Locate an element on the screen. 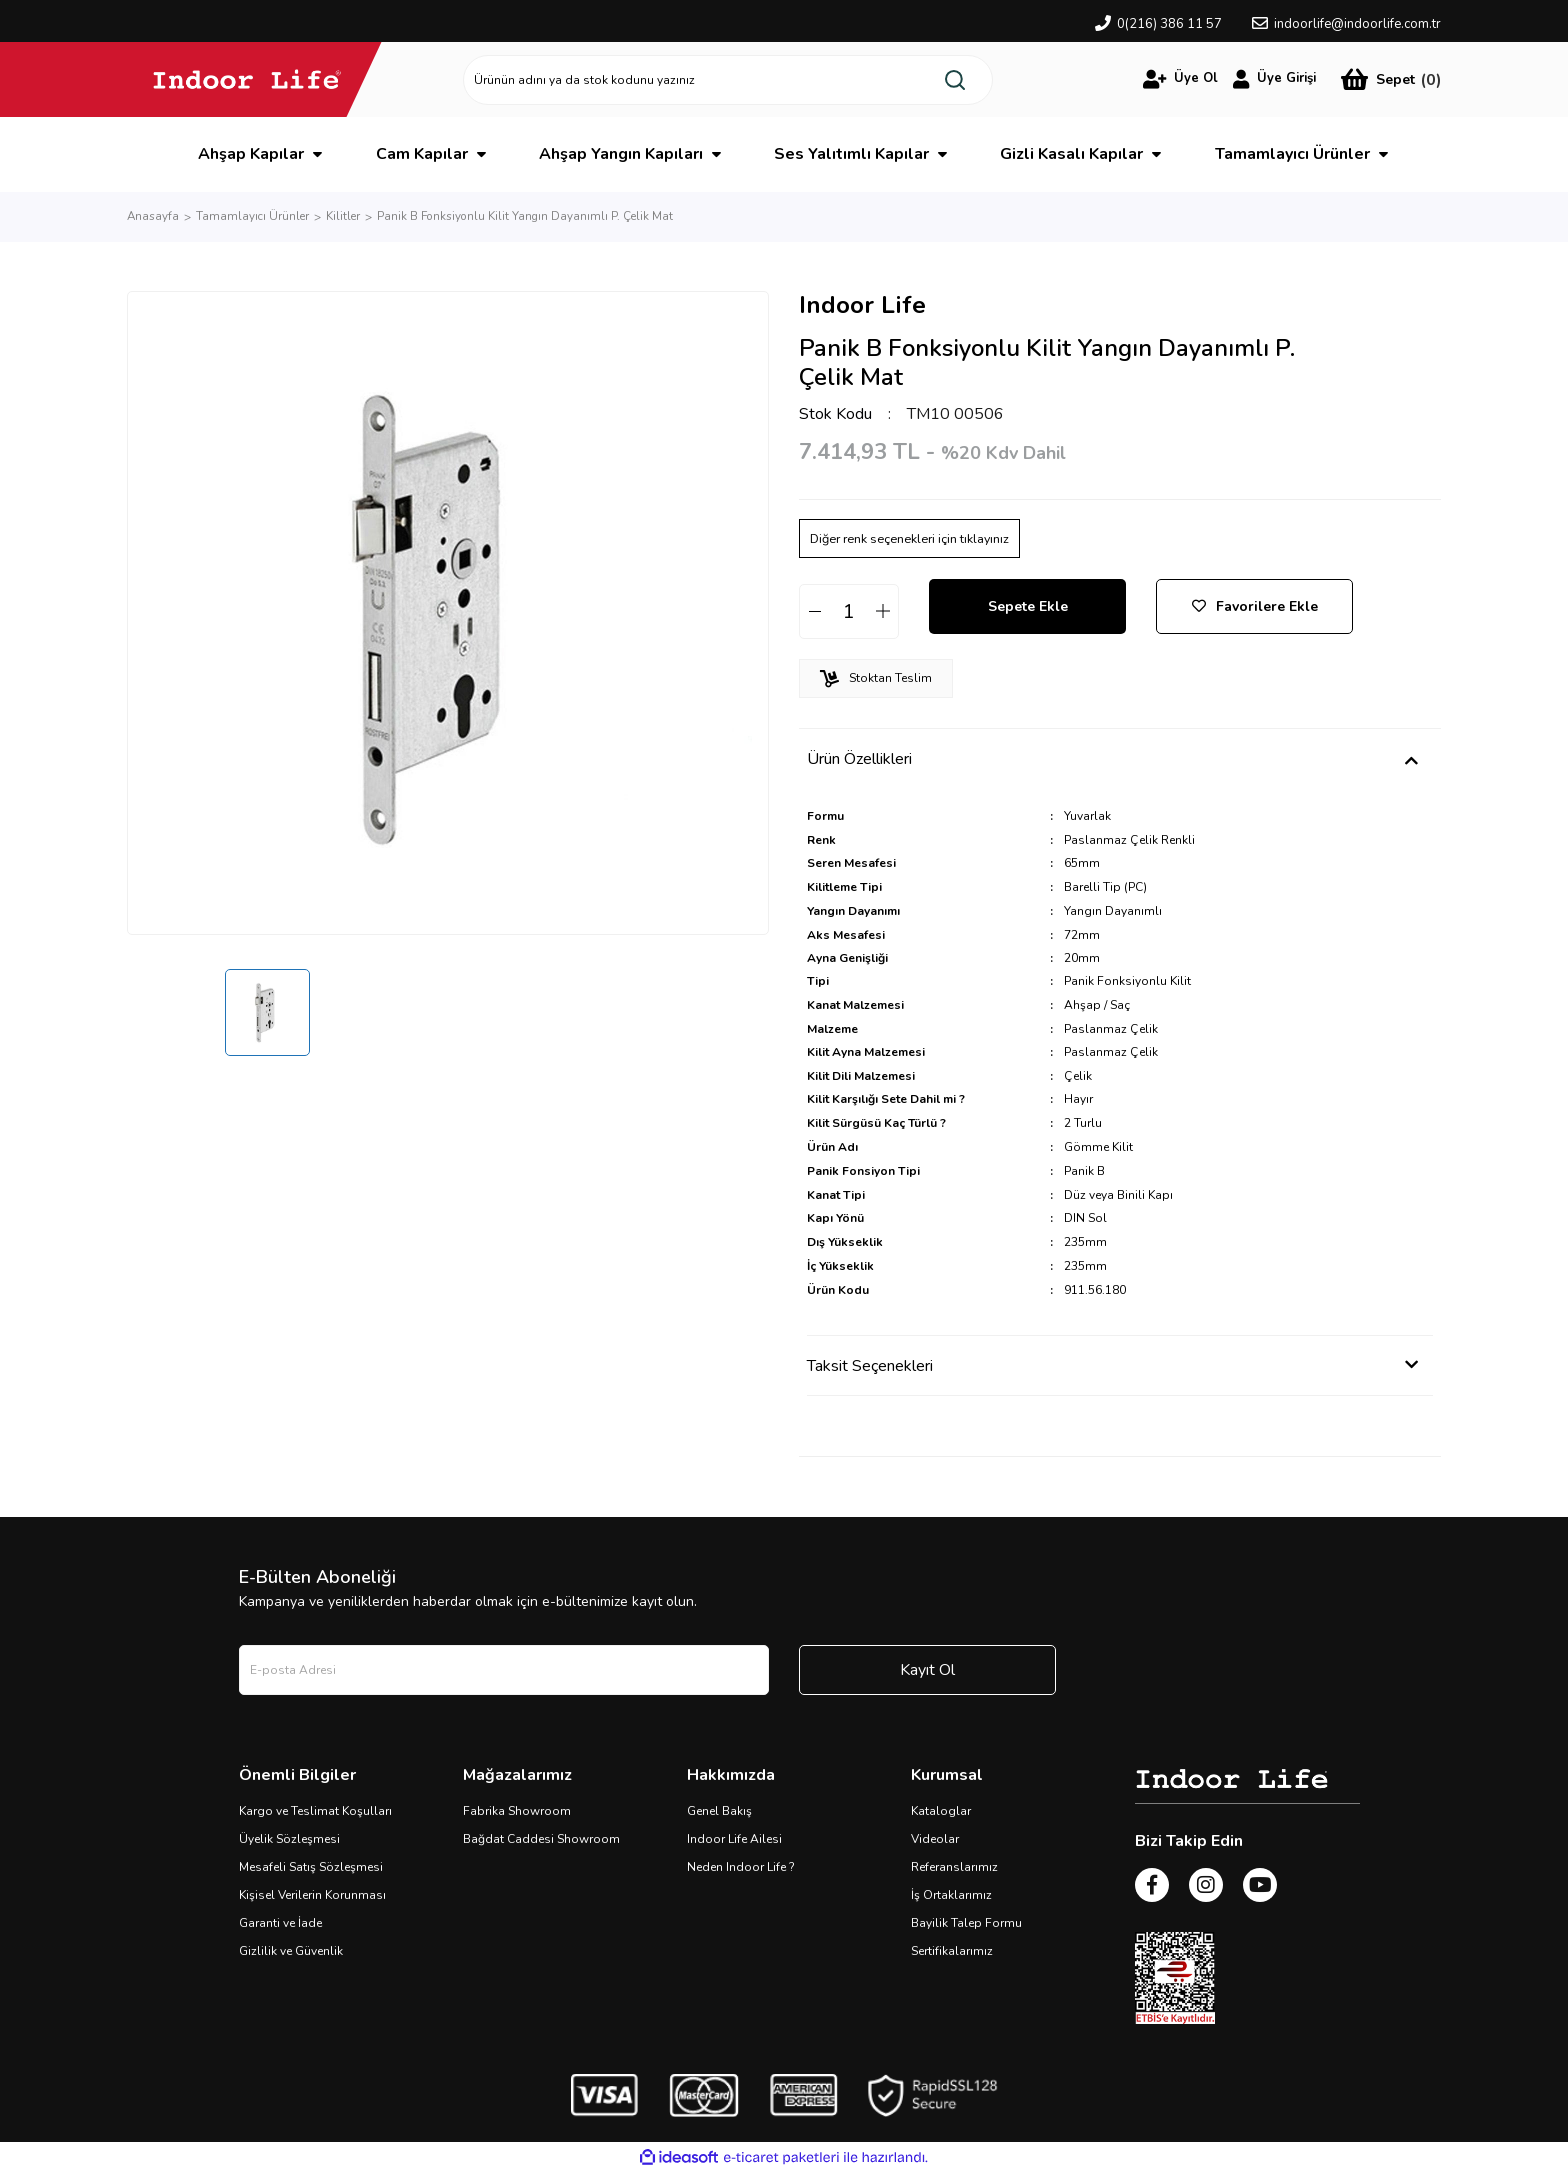  Diğer renk seçenekleri için tıklayınız is located at coordinates (909, 538).